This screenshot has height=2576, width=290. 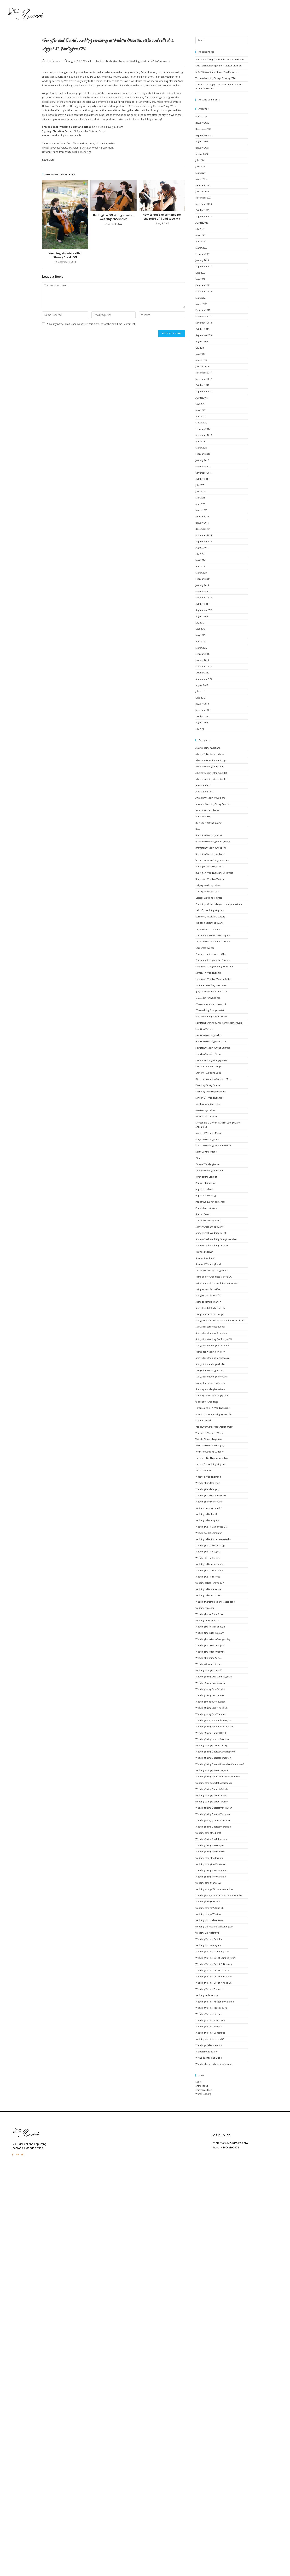 I want to click on Kanata wedding string quartet, so click(x=211, y=1060).